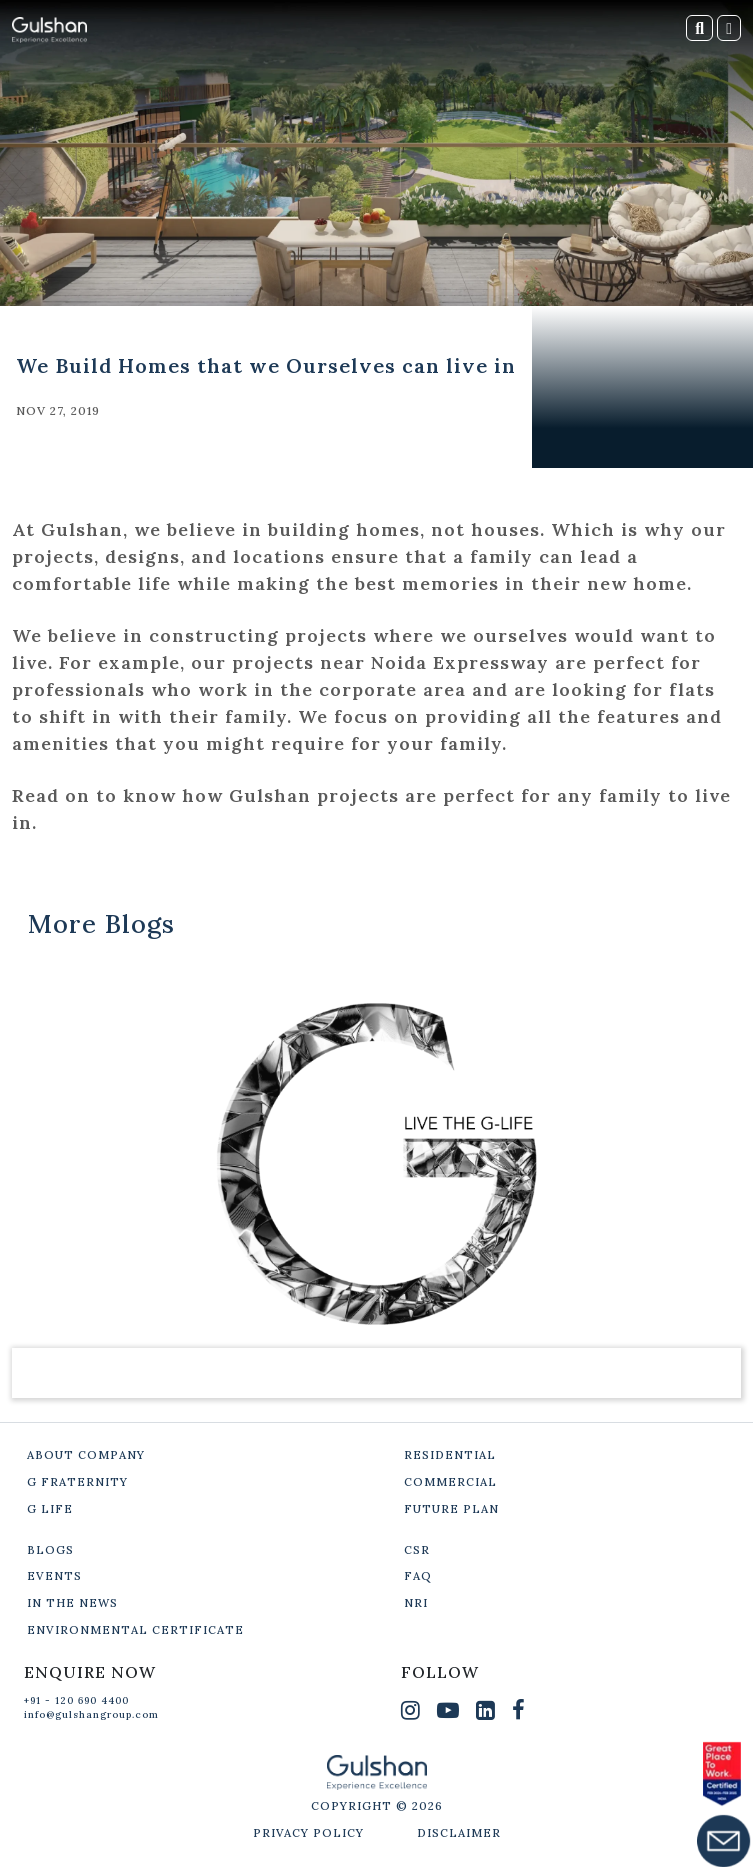 This screenshot has height=1867, width=753. I want to click on ABOUT COMPANY, so click(86, 1455).